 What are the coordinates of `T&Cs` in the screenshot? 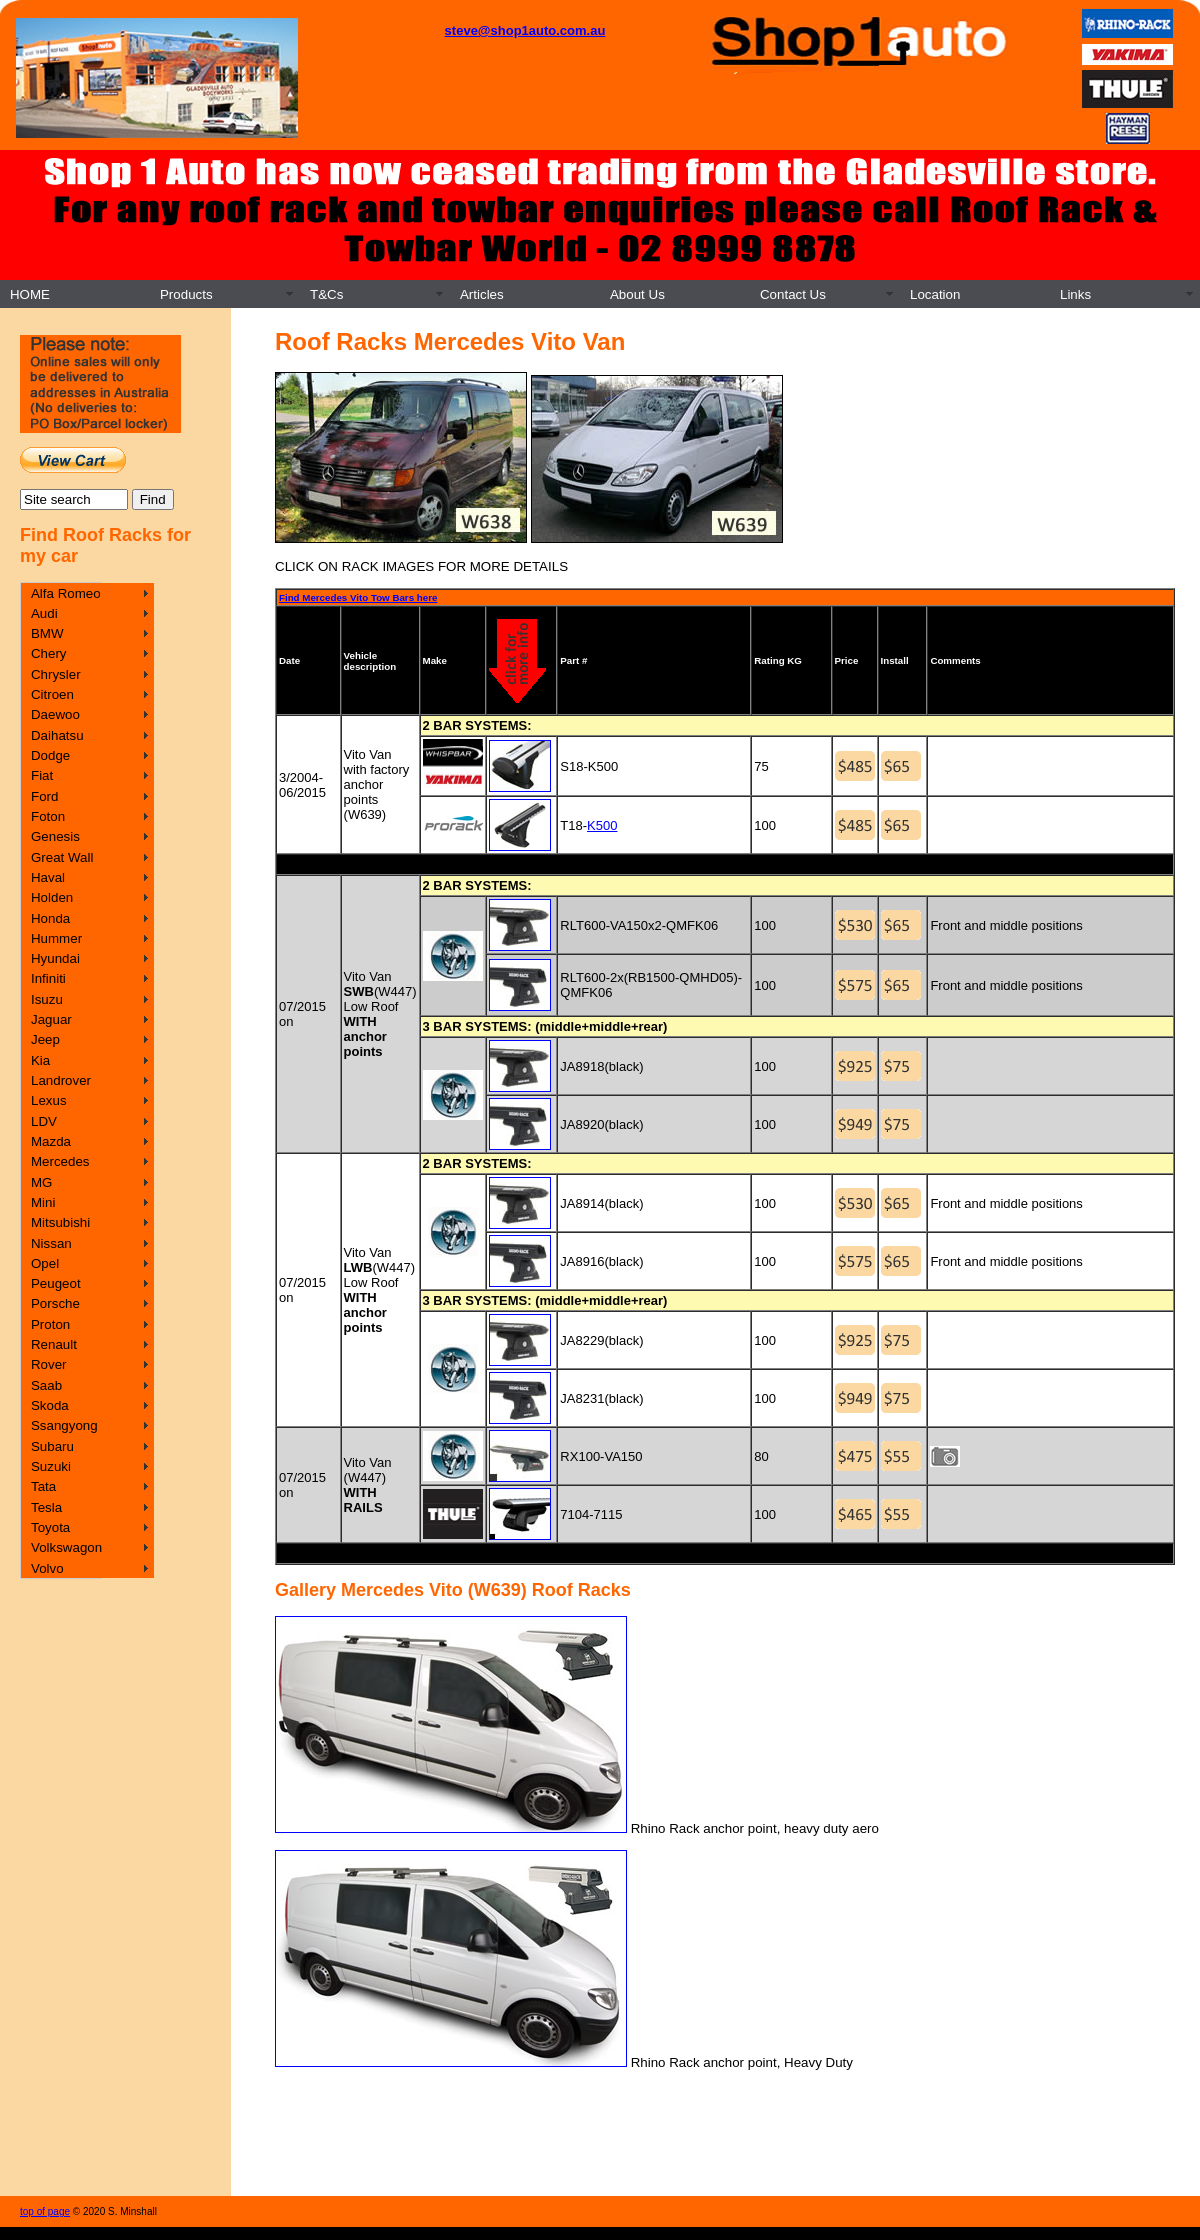 It's located at (326, 294).